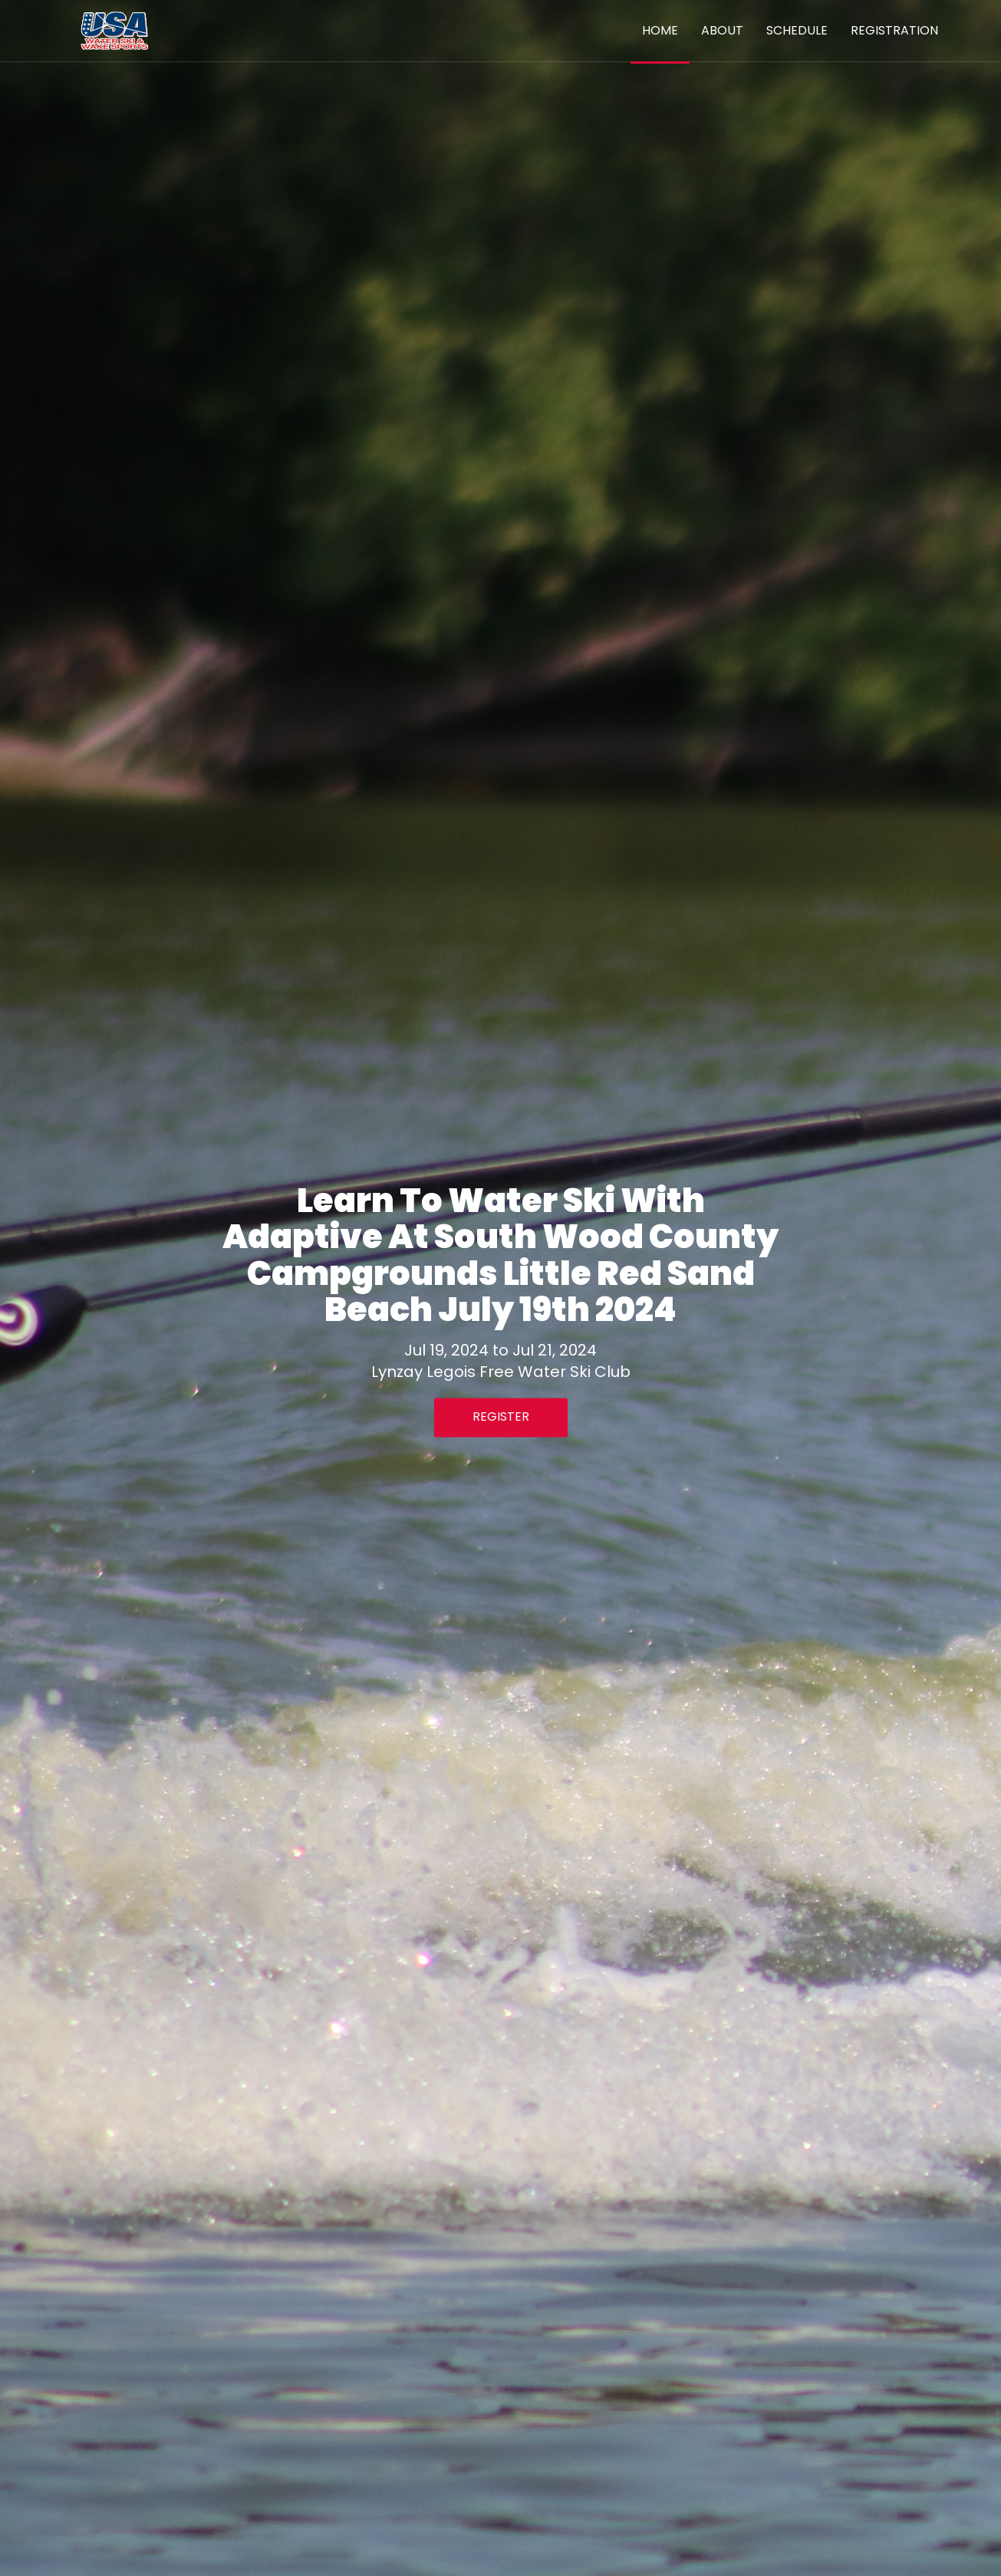  I want to click on Schedule, so click(797, 30).